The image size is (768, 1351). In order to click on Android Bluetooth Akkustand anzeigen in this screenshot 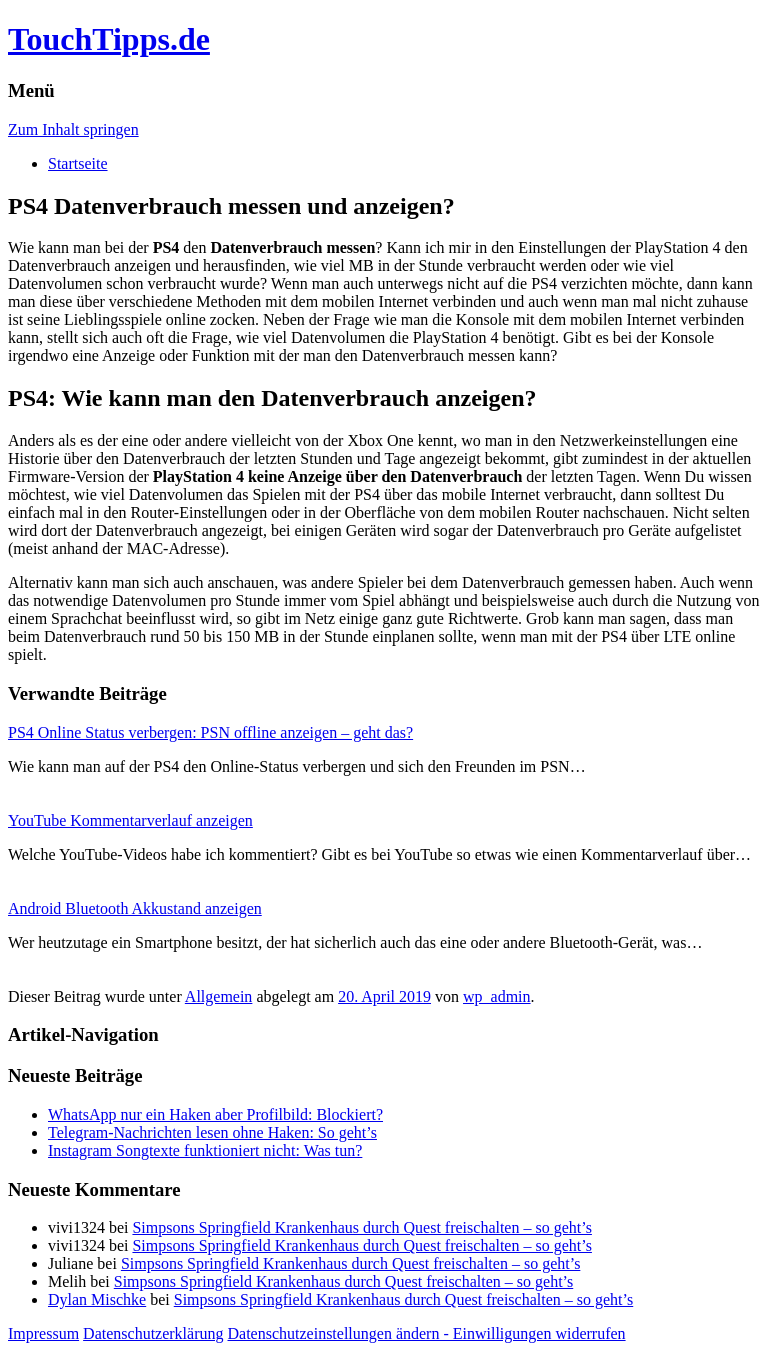, I will do `click(135, 908)`.